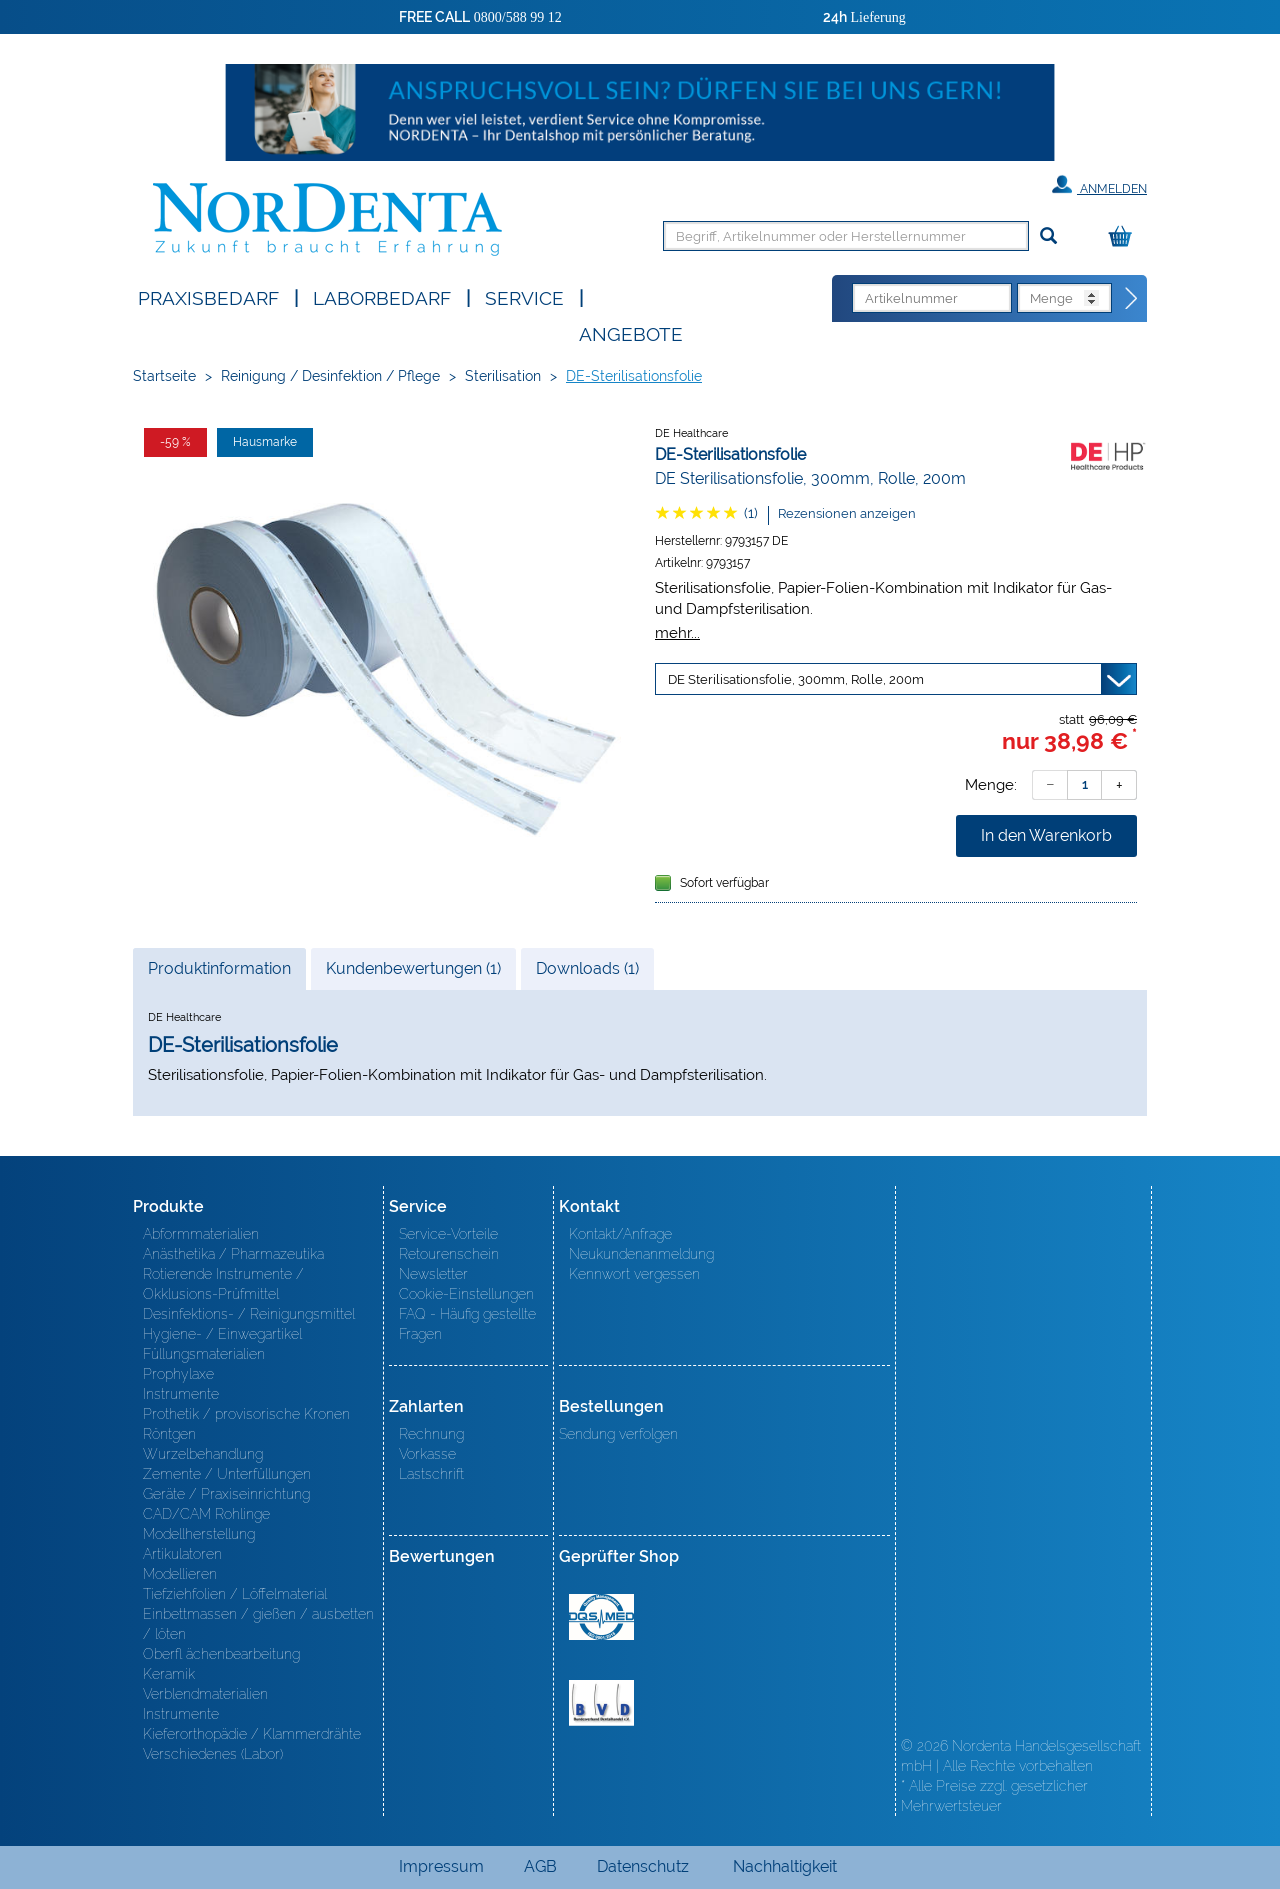  What do you see at coordinates (222, 1334) in the screenshot?
I see `Hygiene- / Einwegartikel` at bounding box center [222, 1334].